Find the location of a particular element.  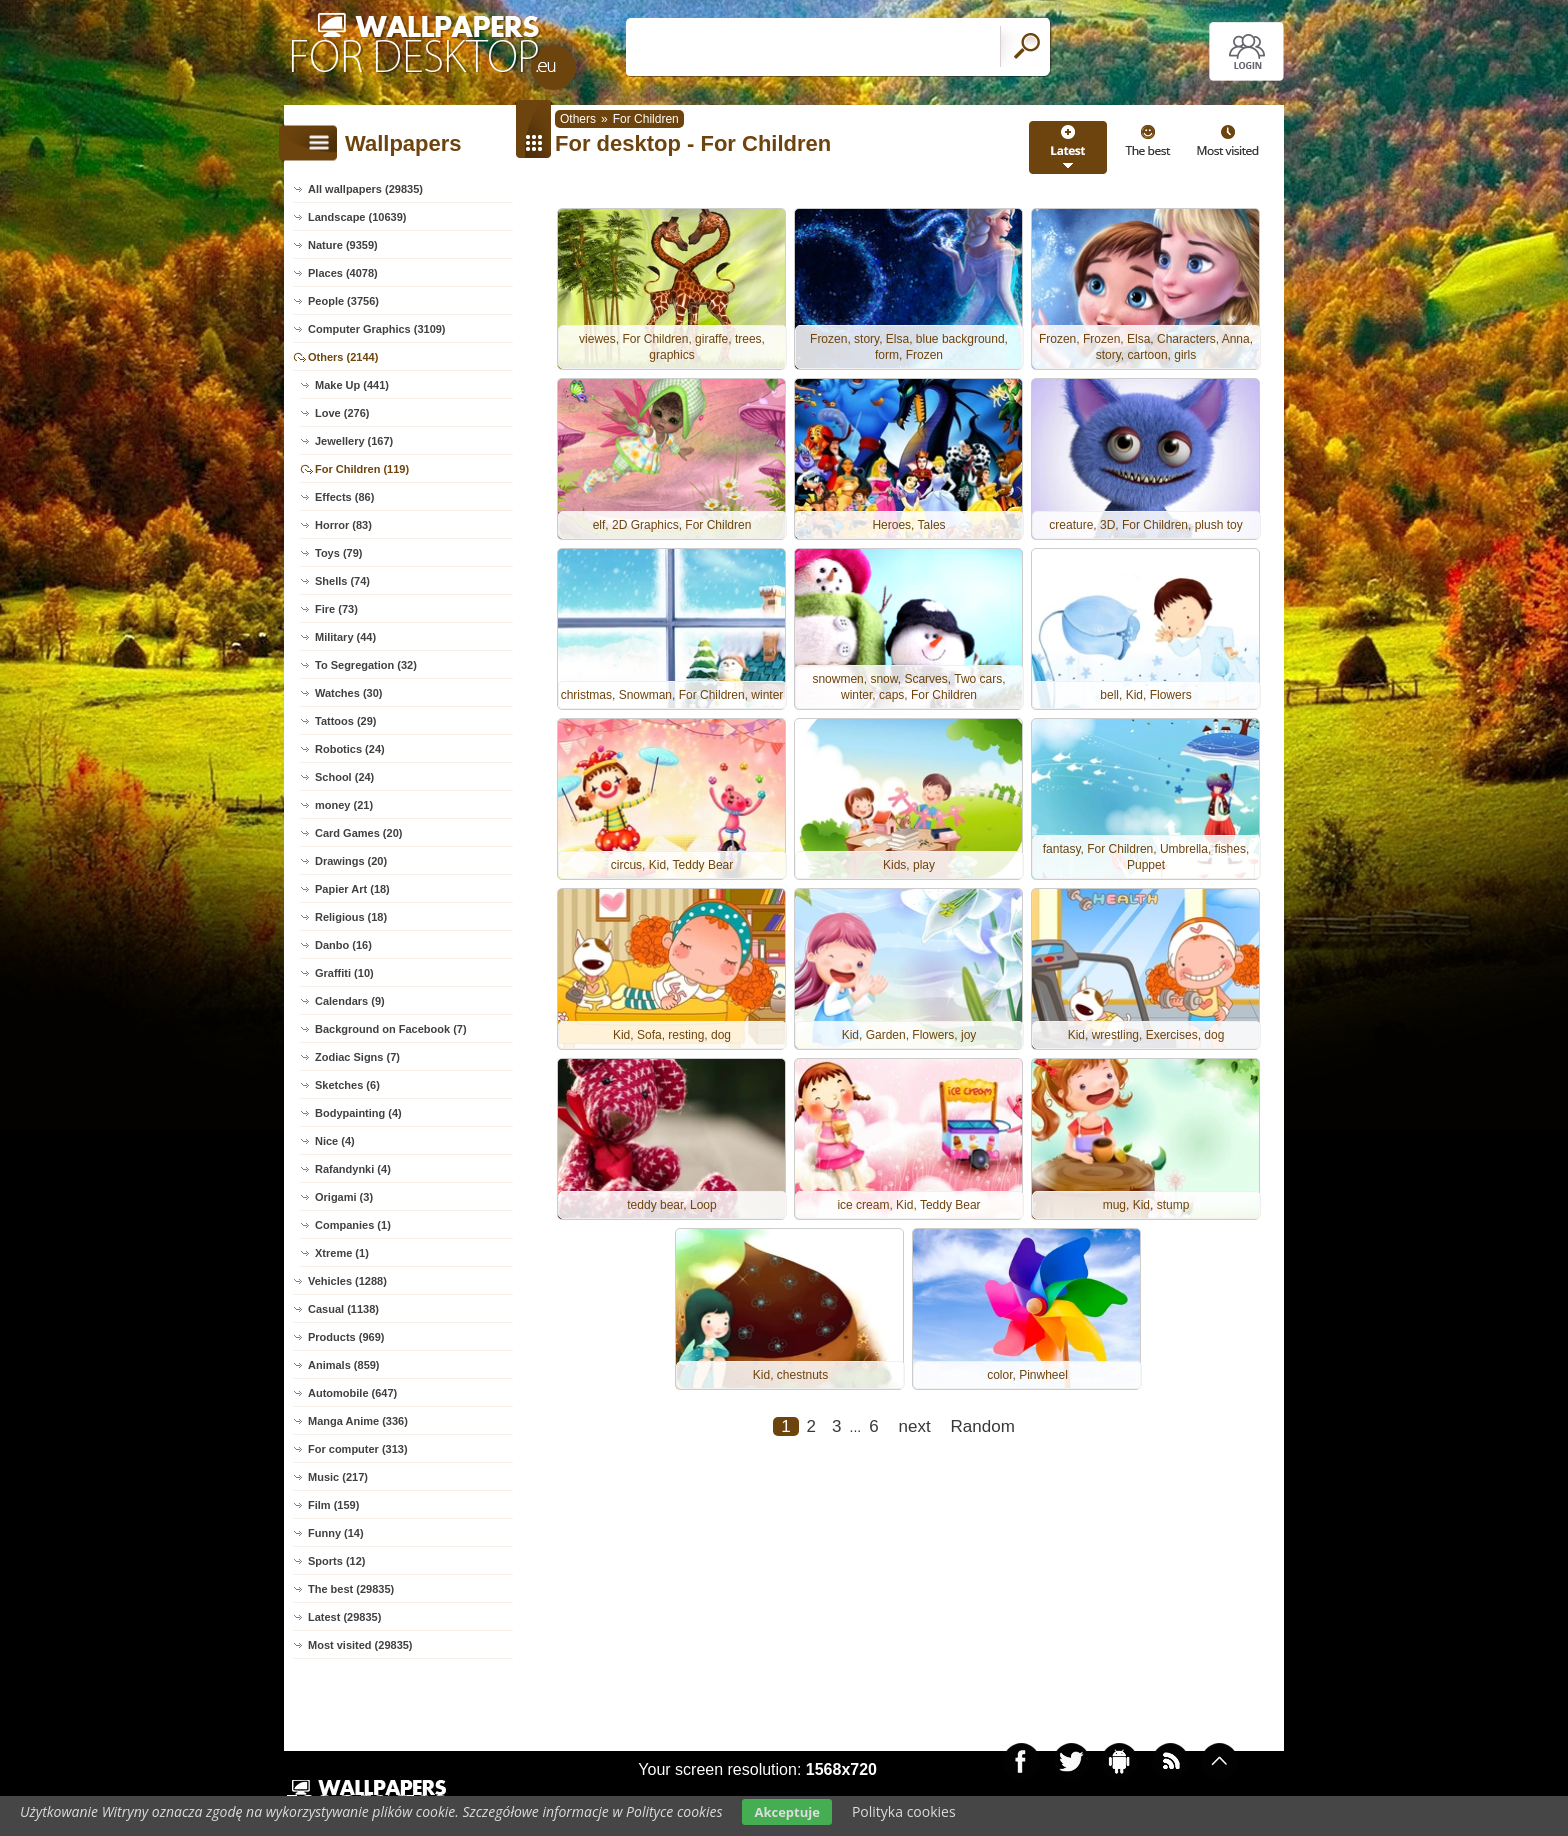

Sketches (6) is located at coordinates (347, 1085).